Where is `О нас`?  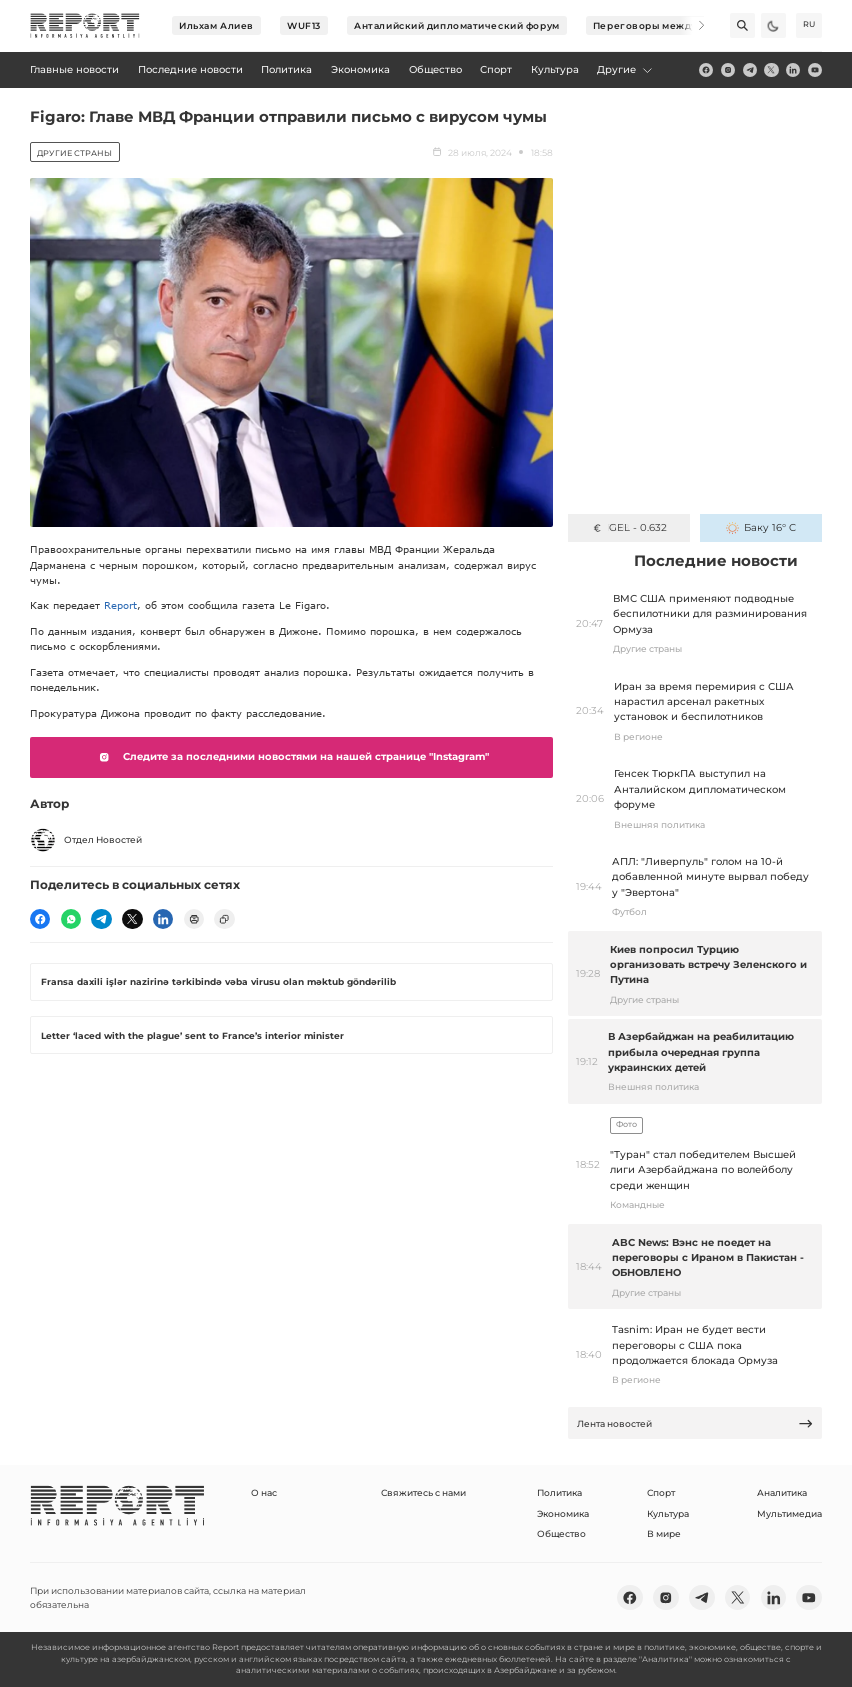 О нас is located at coordinates (264, 1492).